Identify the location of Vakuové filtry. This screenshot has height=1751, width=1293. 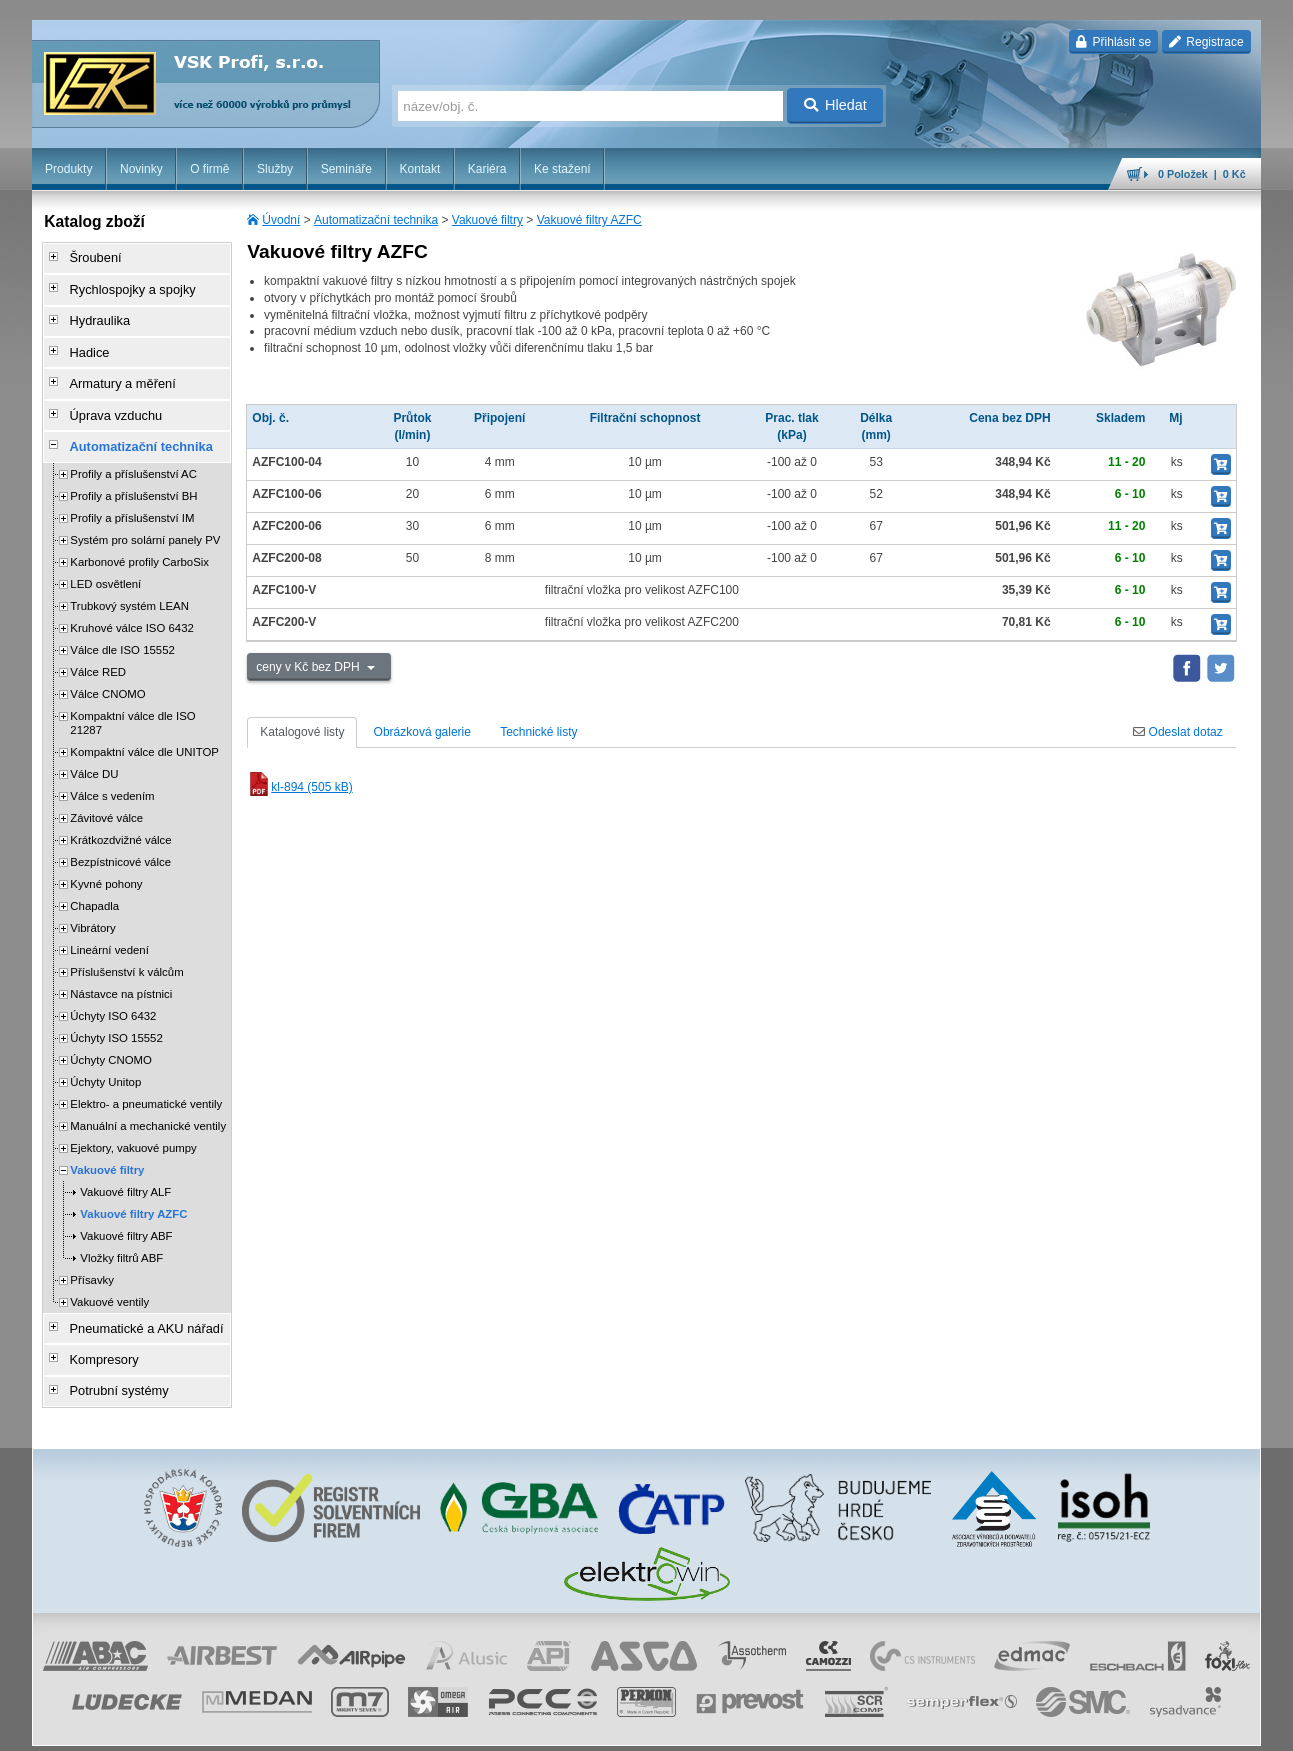
(487, 220).